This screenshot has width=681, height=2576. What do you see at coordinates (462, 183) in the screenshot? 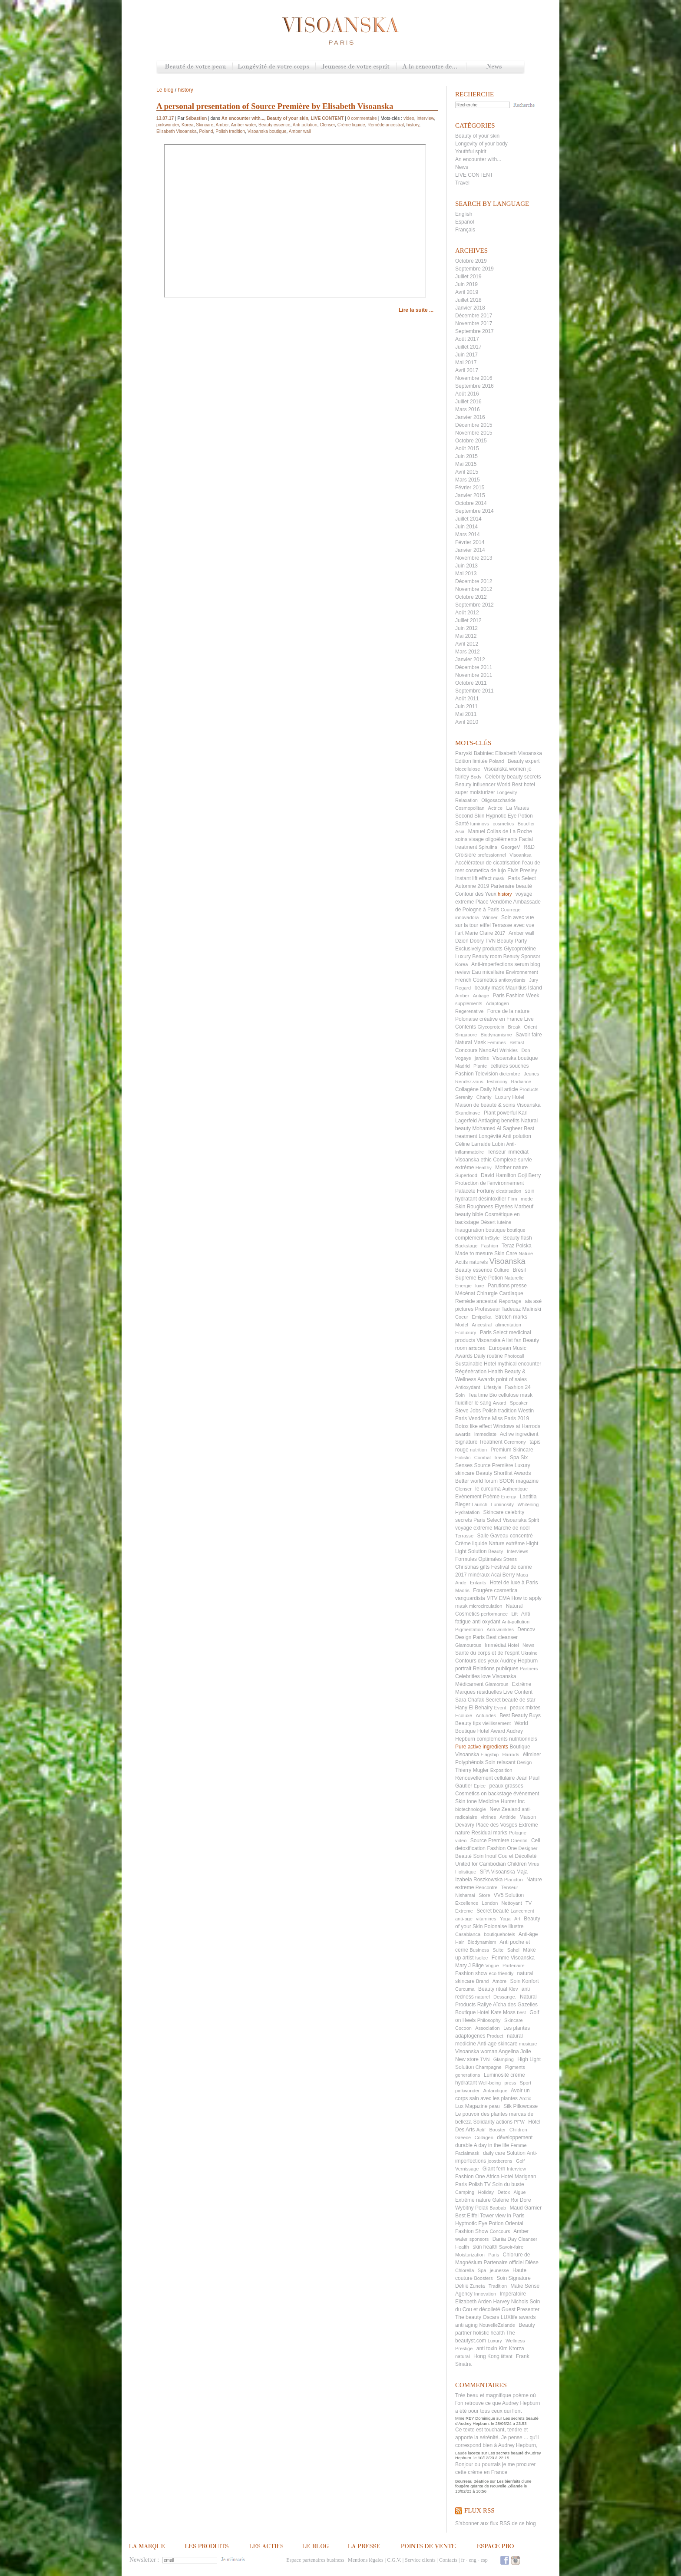
I see `Travel` at bounding box center [462, 183].